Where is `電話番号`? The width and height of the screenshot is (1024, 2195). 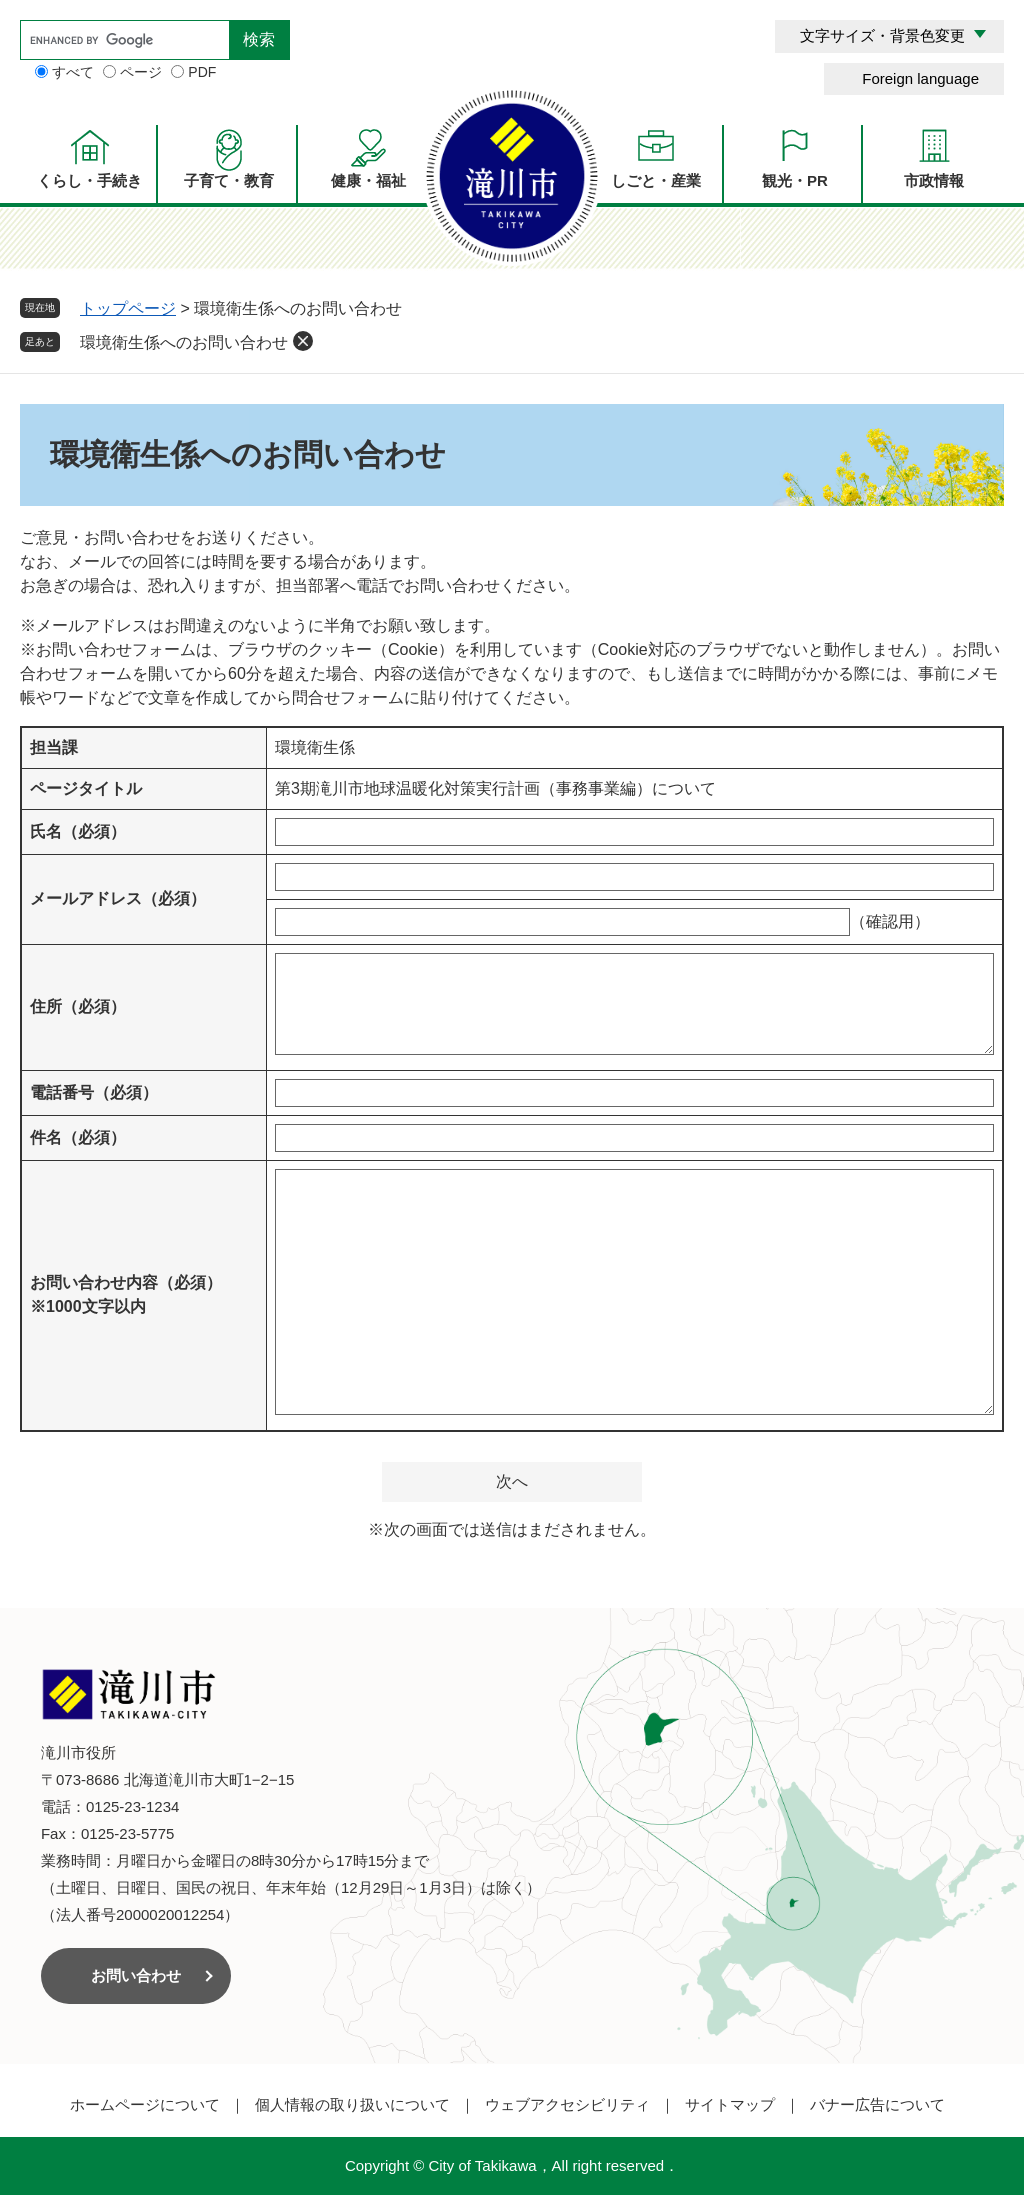
電話番号 is located at coordinates (94, 1092).